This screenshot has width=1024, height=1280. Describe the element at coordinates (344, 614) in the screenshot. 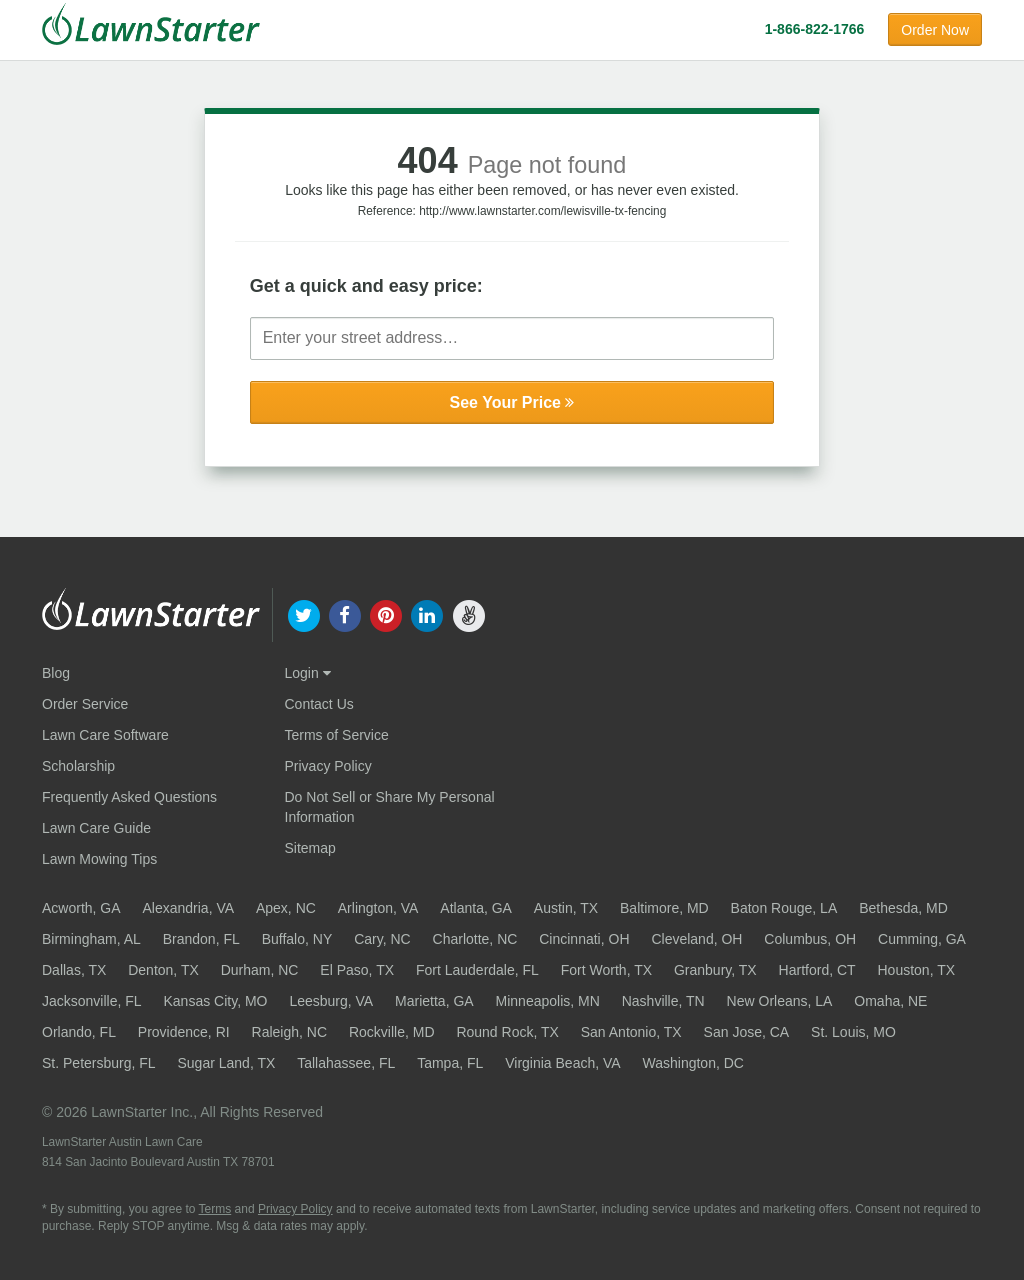

I see `[our facebook]` at that location.